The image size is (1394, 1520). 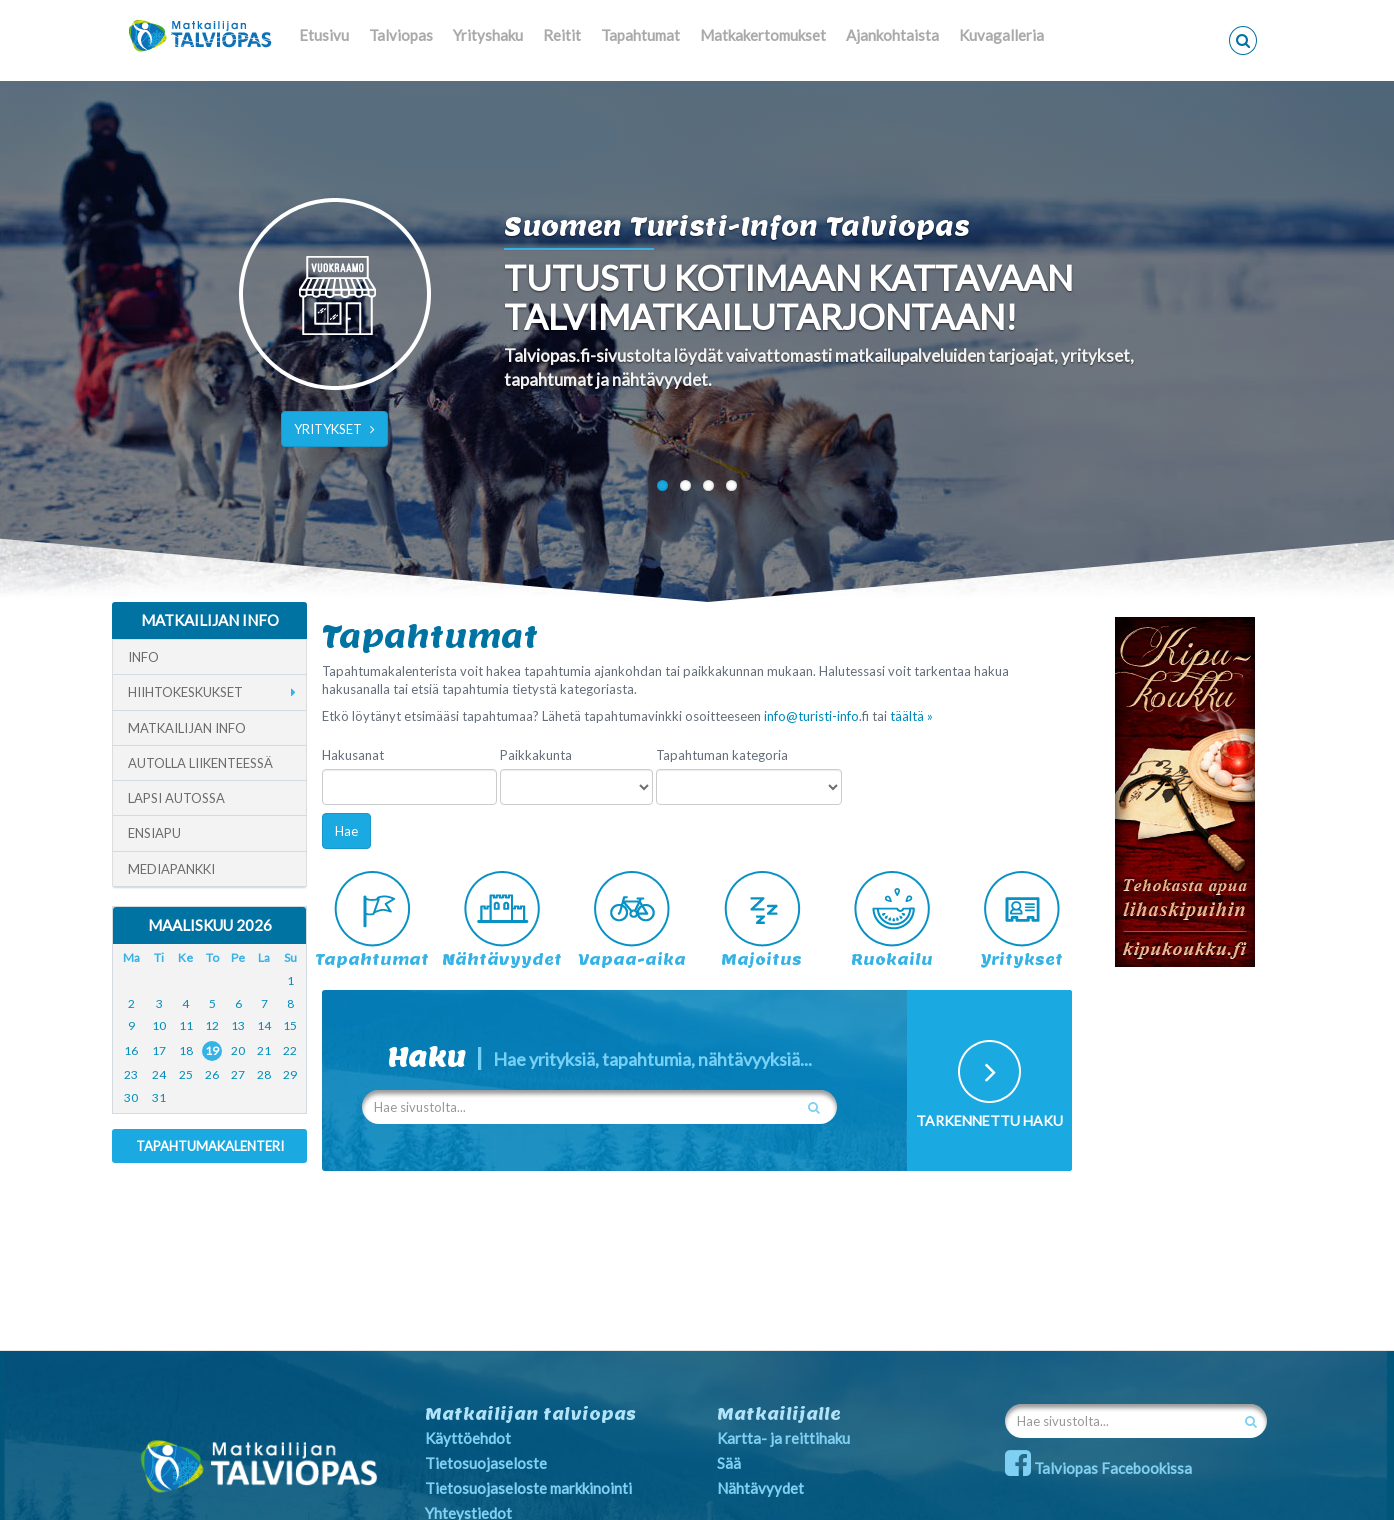 I want to click on 29, so click(x=290, y=1074).